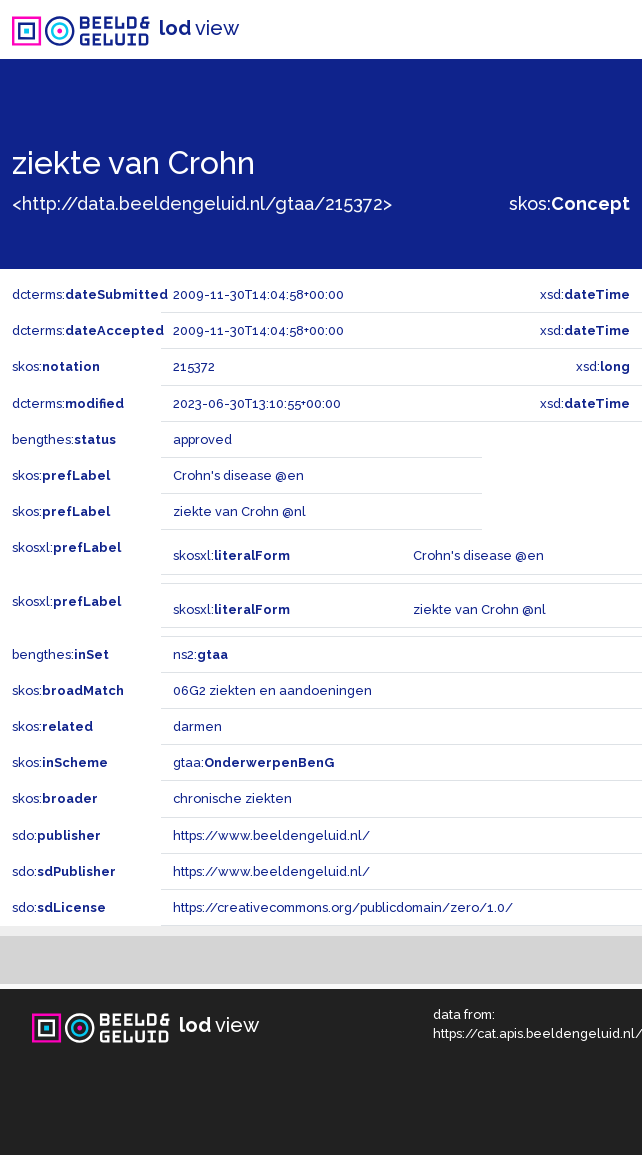  I want to click on <http://data.beeldengeluid.nl/gtaa/215372>, so click(202, 203).